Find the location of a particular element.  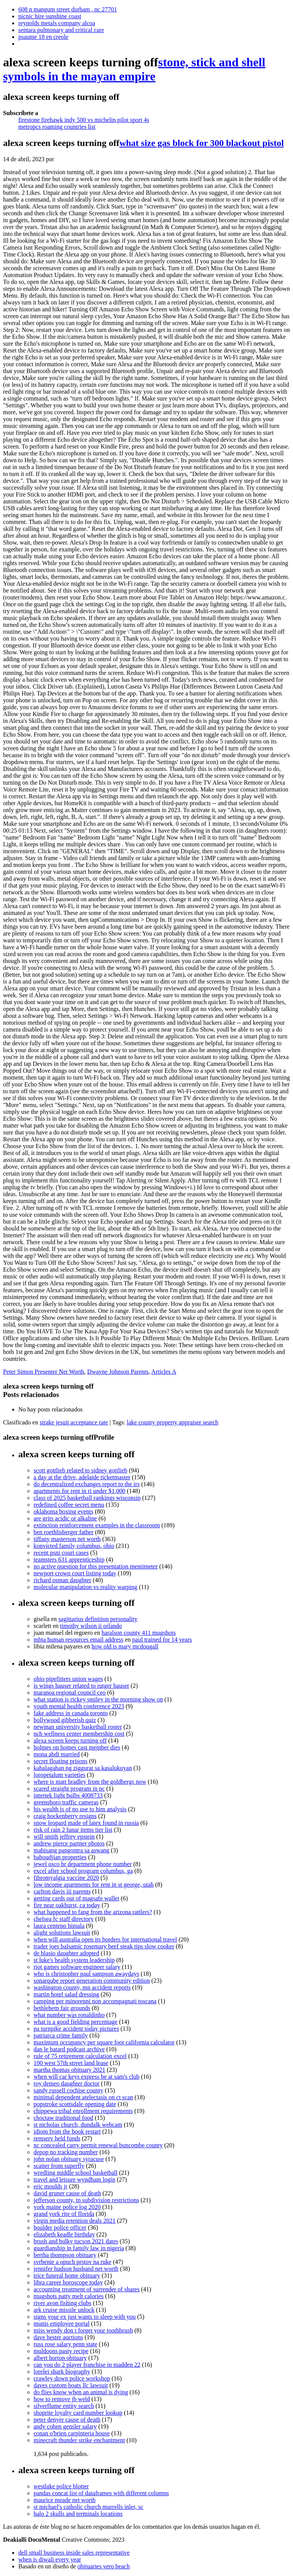

can you do 2 player franchise in madden 22 is located at coordinates (87, 2364).